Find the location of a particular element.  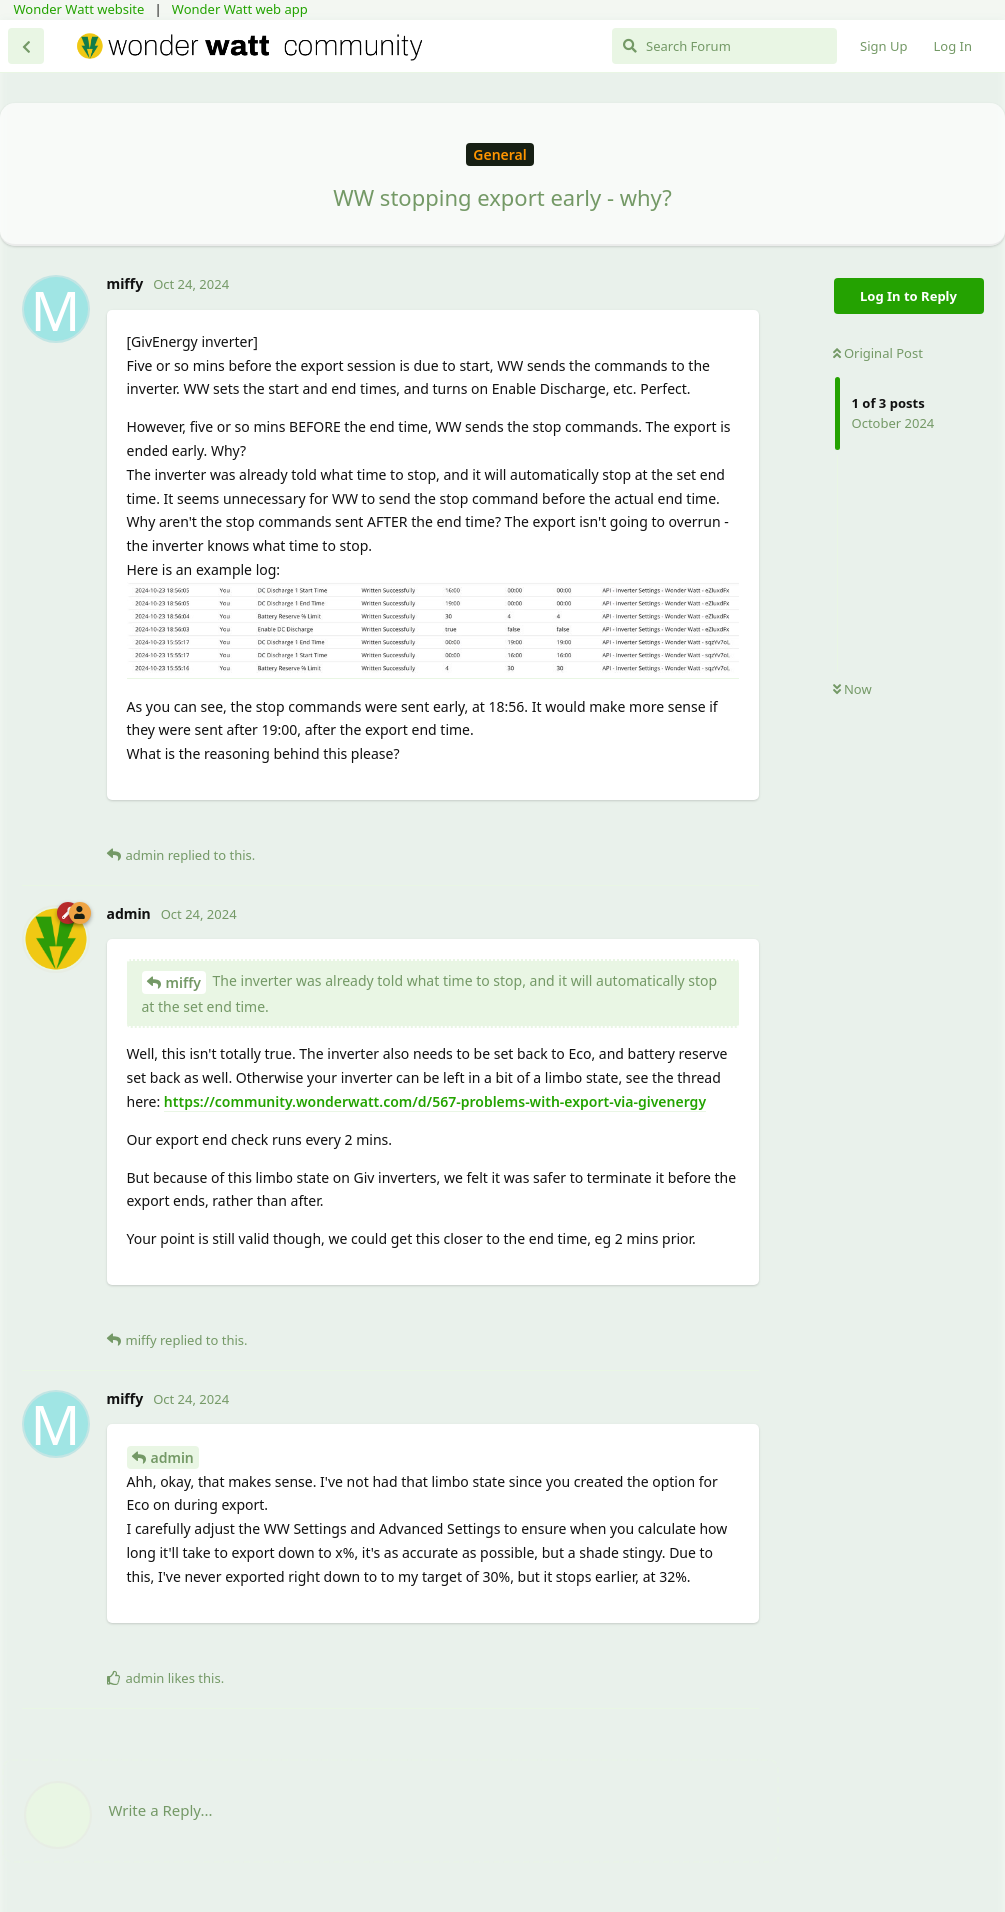

Original Post is located at coordinates (878, 353).